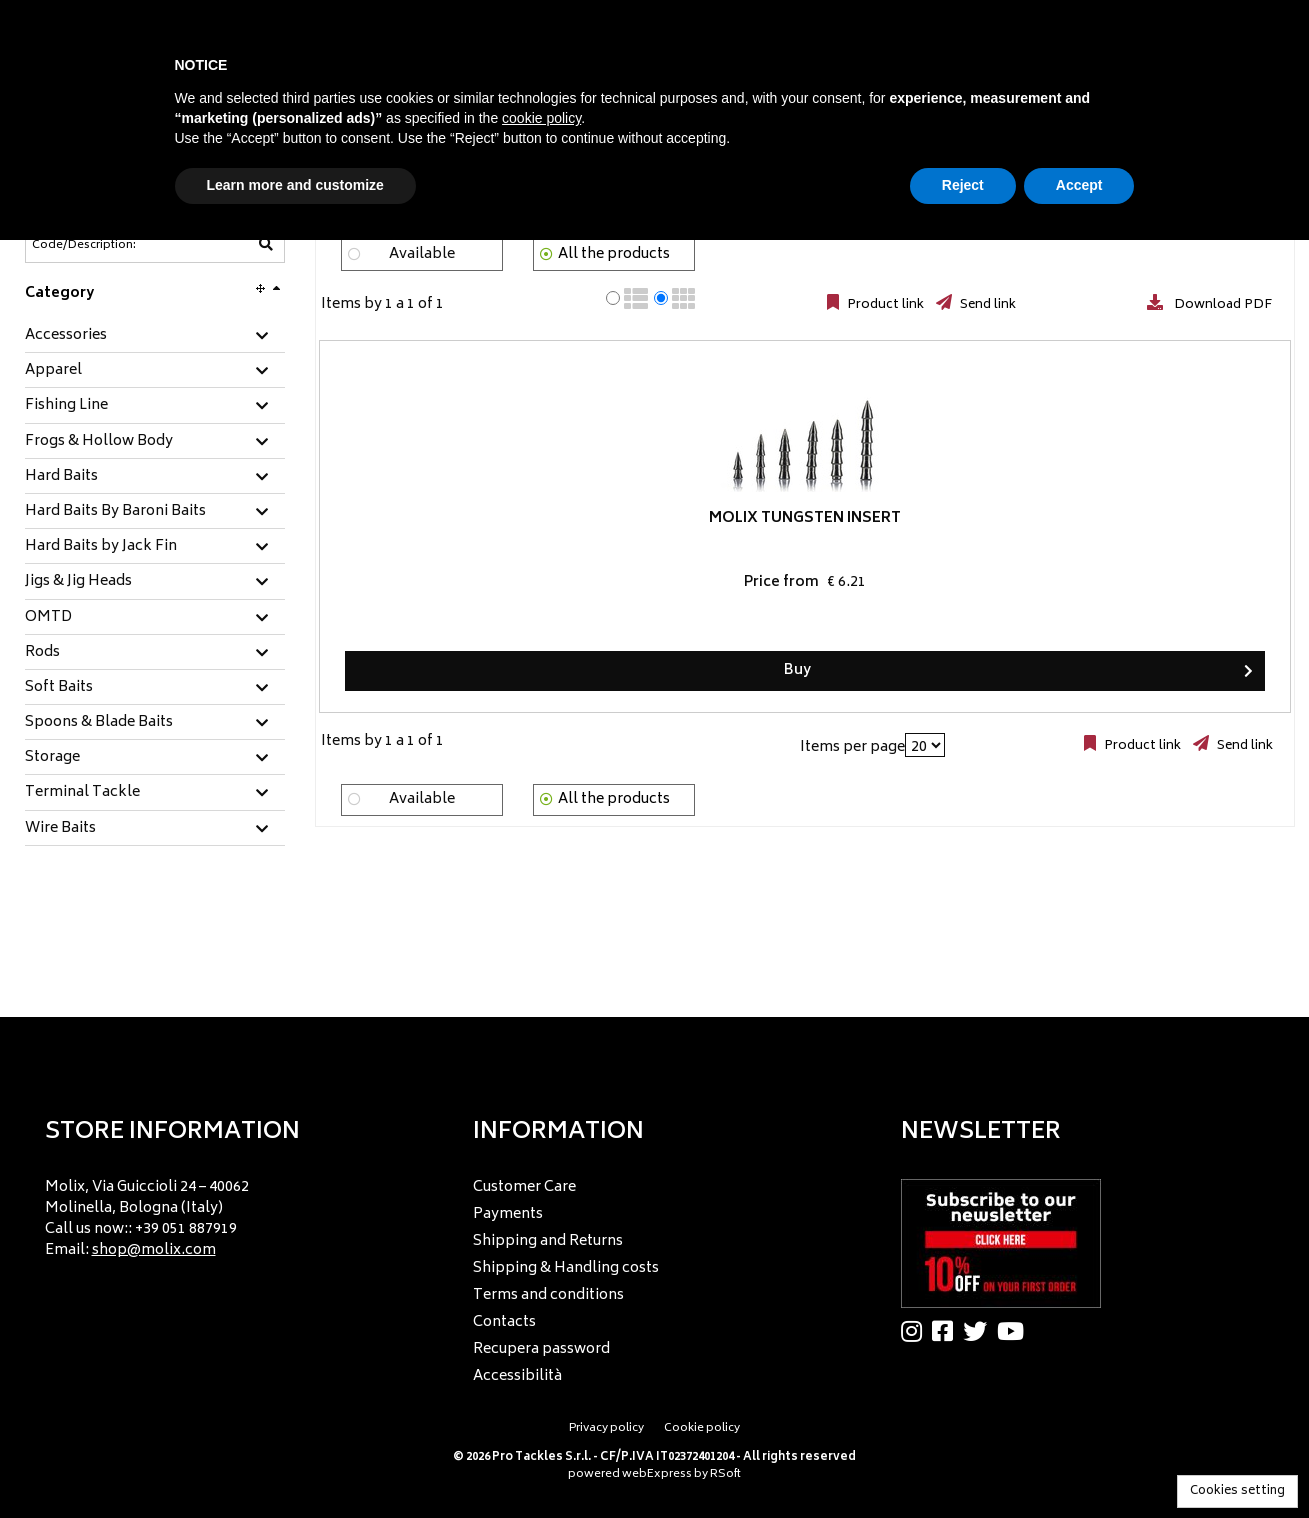 The width and height of the screenshot is (1309, 1518). What do you see at coordinates (48, 618) in the screenshot?
I see `OMTD` at bounding box center [48, 618].